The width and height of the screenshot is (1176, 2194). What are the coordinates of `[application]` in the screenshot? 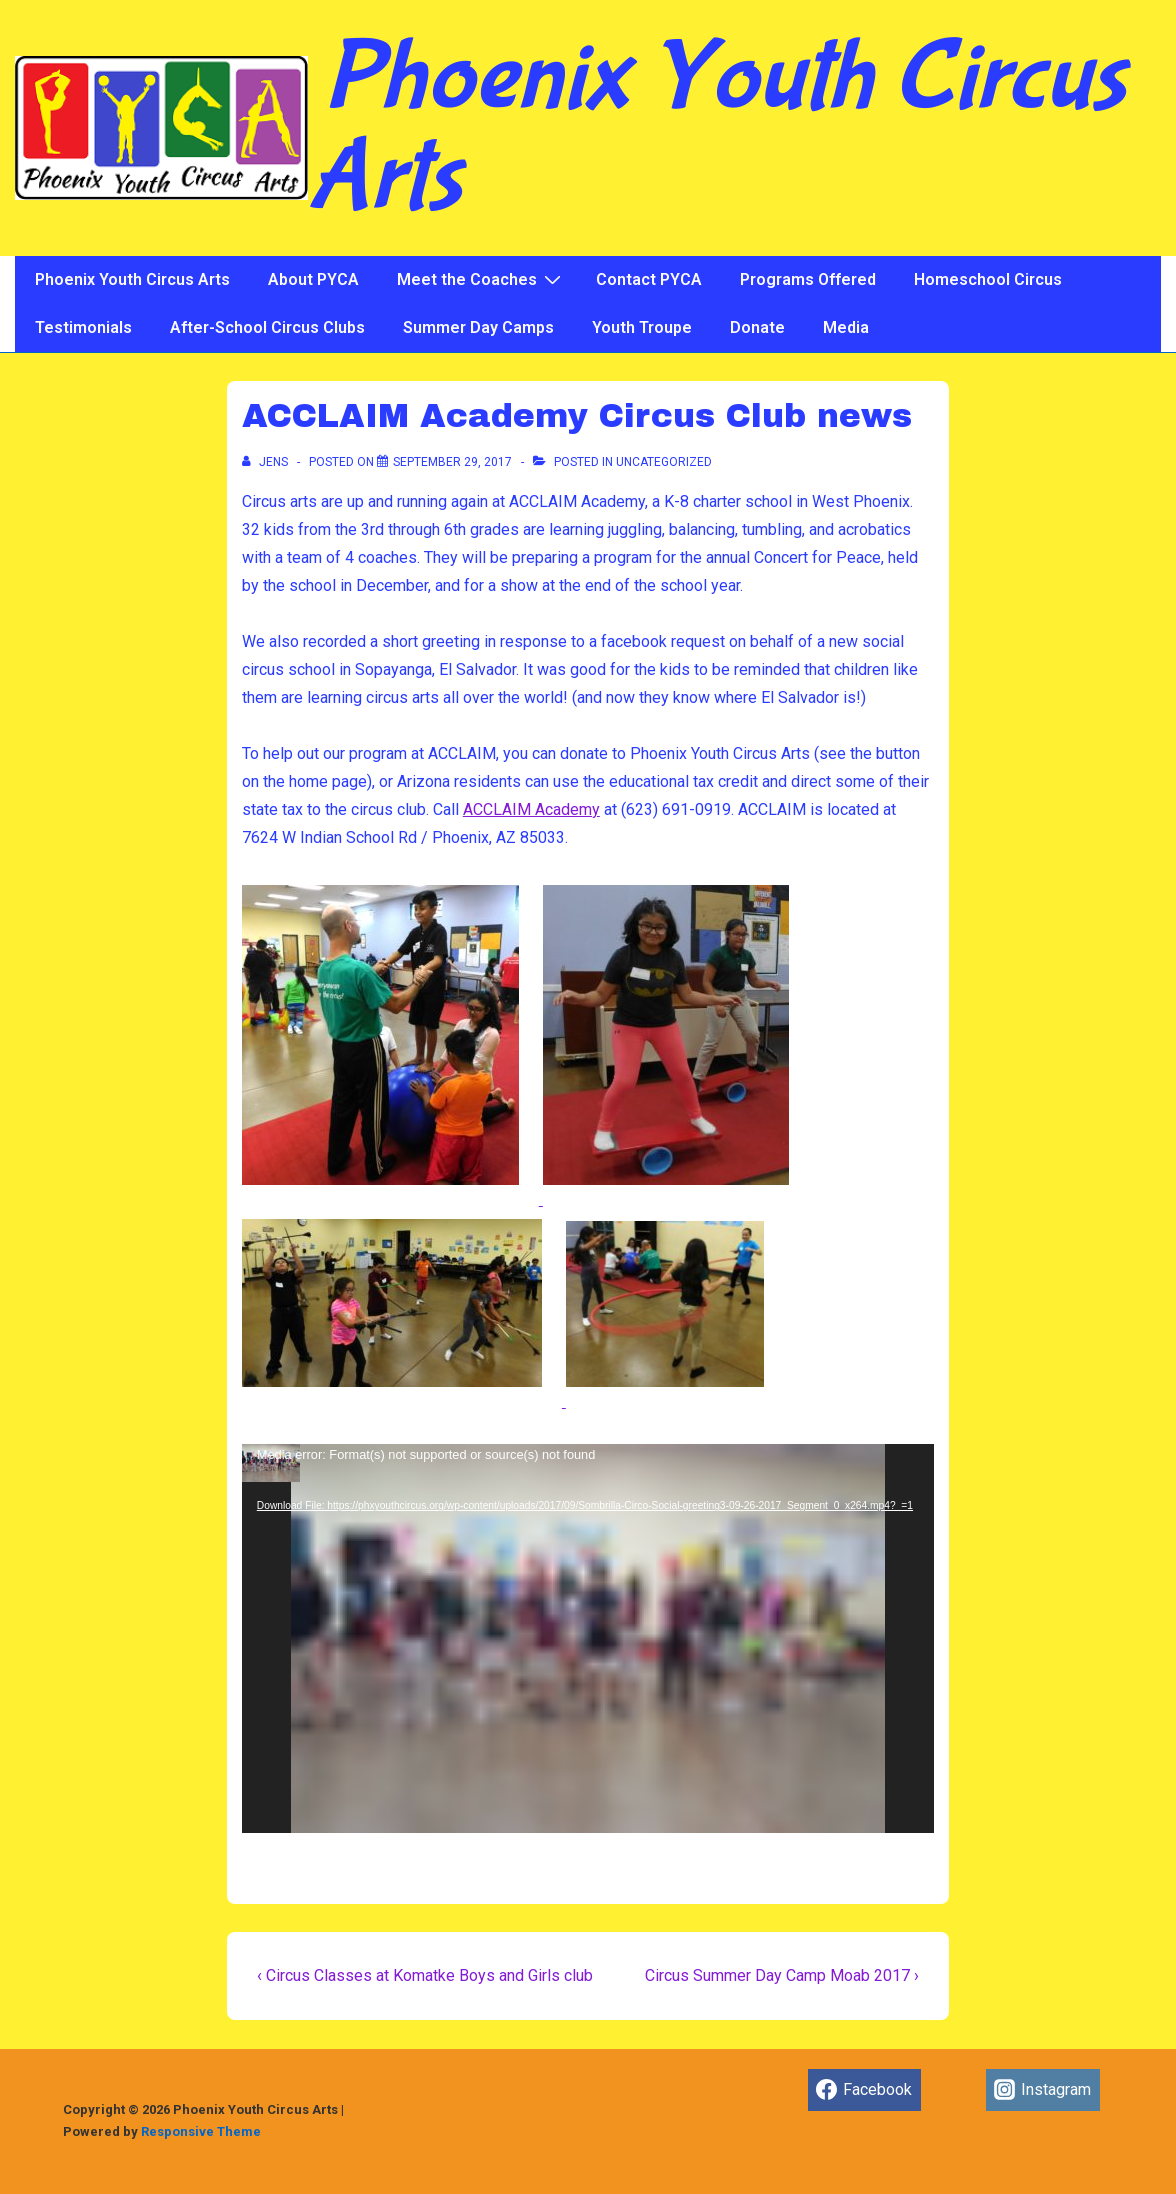 It's located at (588, 1638).